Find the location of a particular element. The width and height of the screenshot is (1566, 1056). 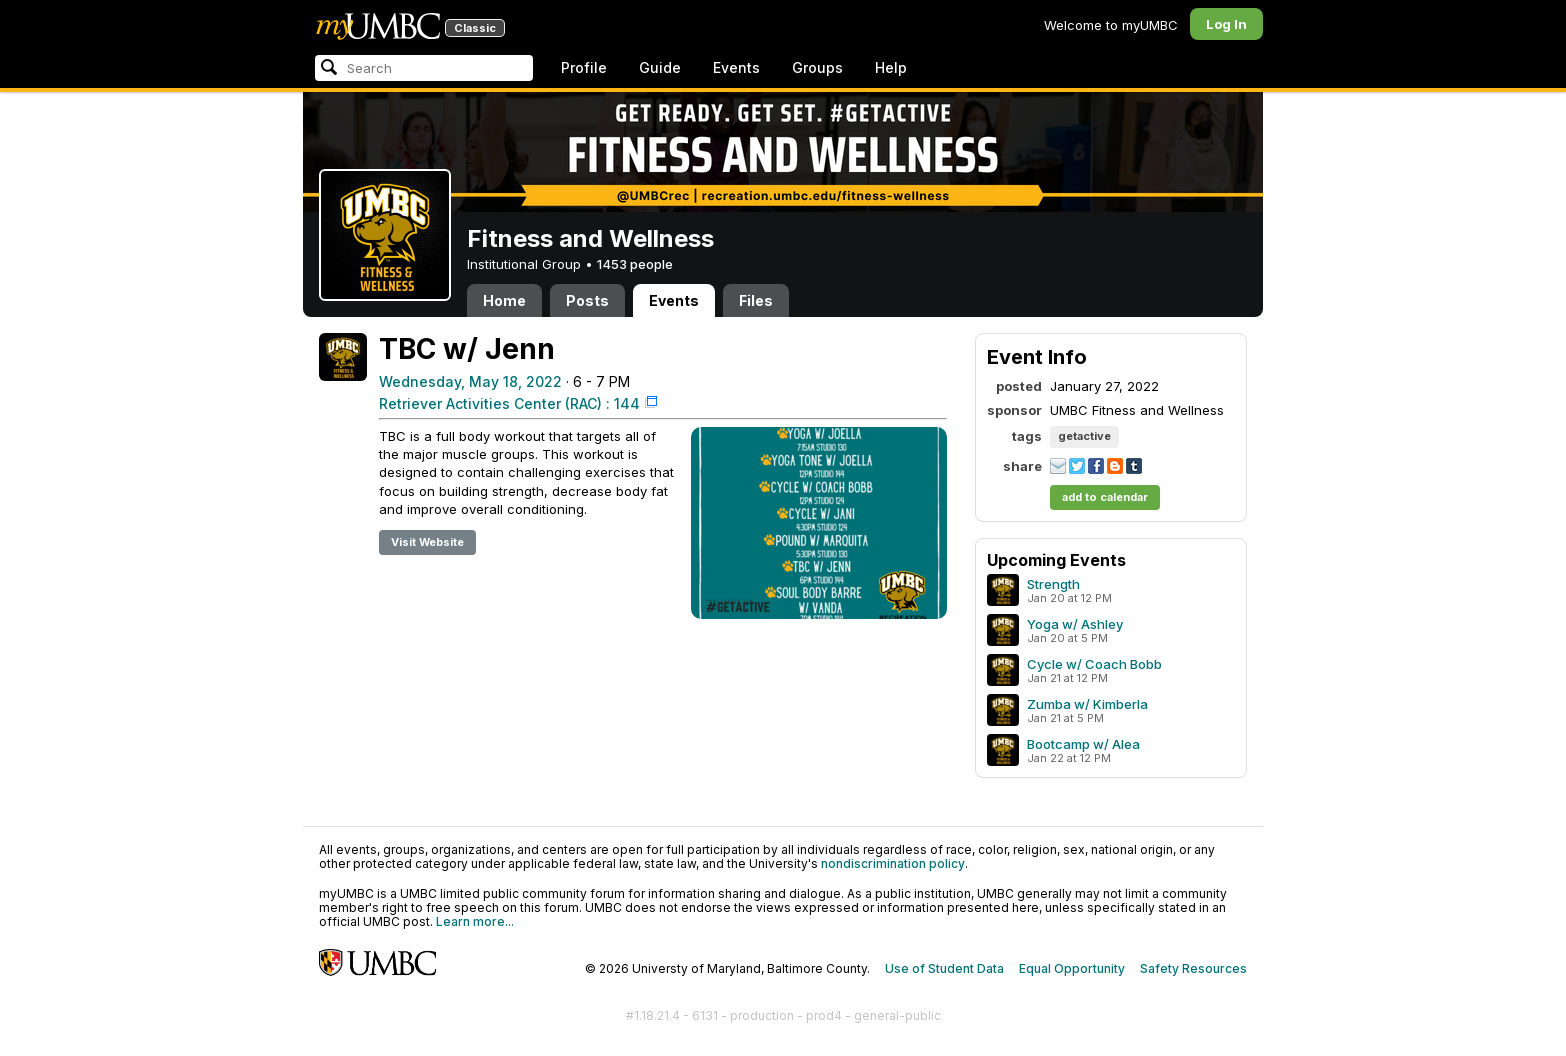

Events is located at coordinates (736, 67).